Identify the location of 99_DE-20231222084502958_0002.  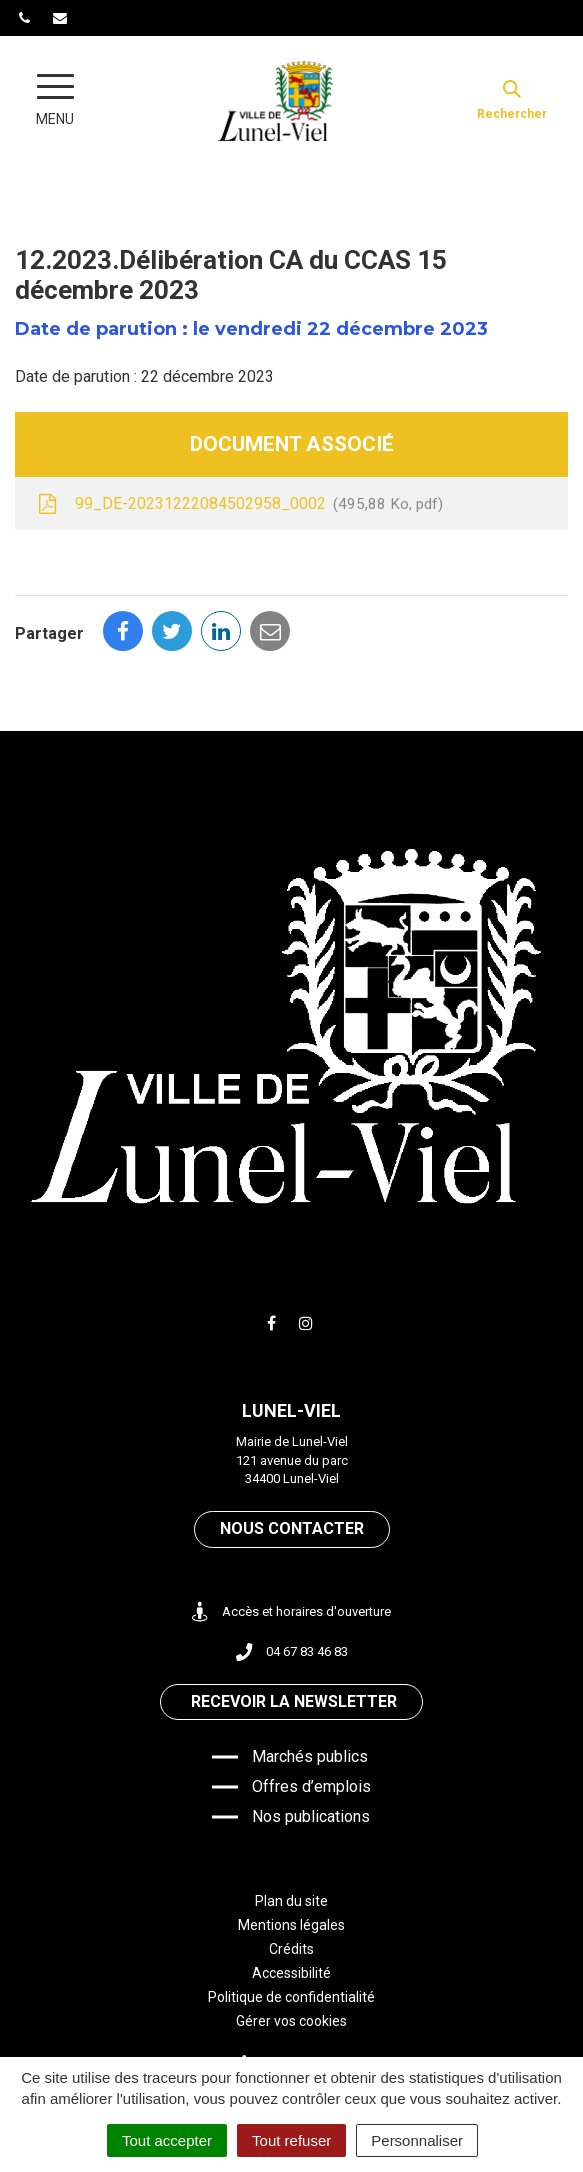
(239, 505).